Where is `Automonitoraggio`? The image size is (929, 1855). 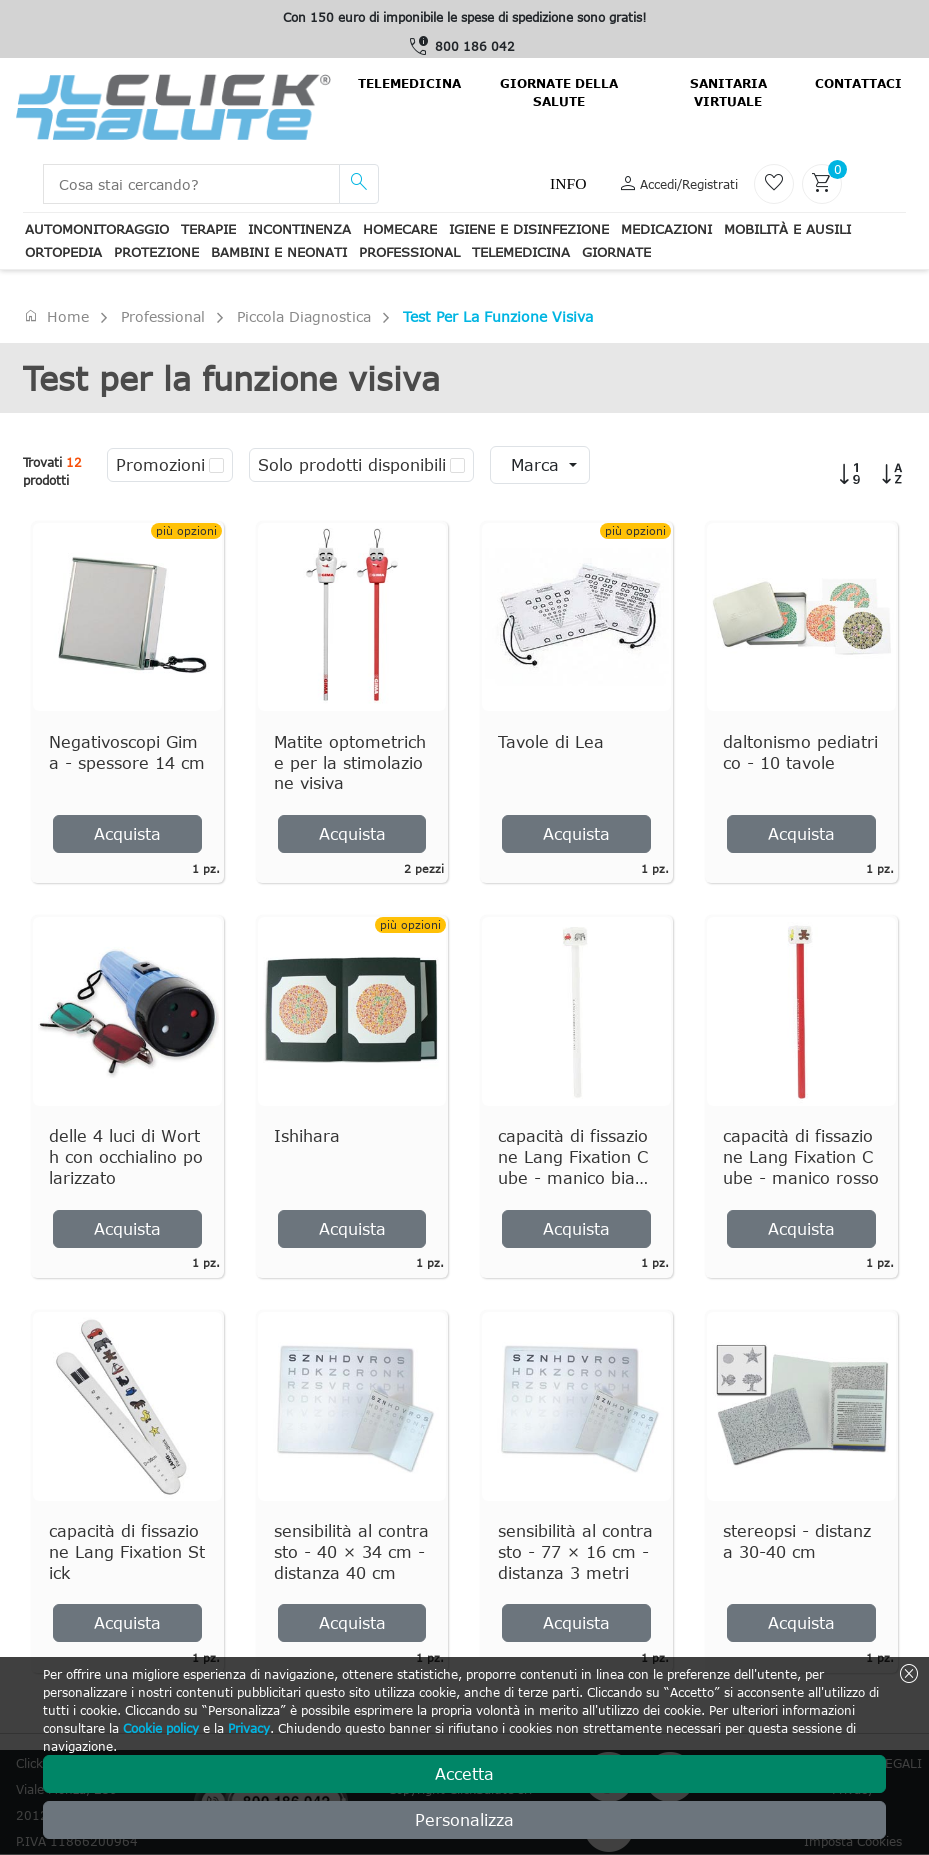
Automonitoraggio is located at coordinates (97, 229).